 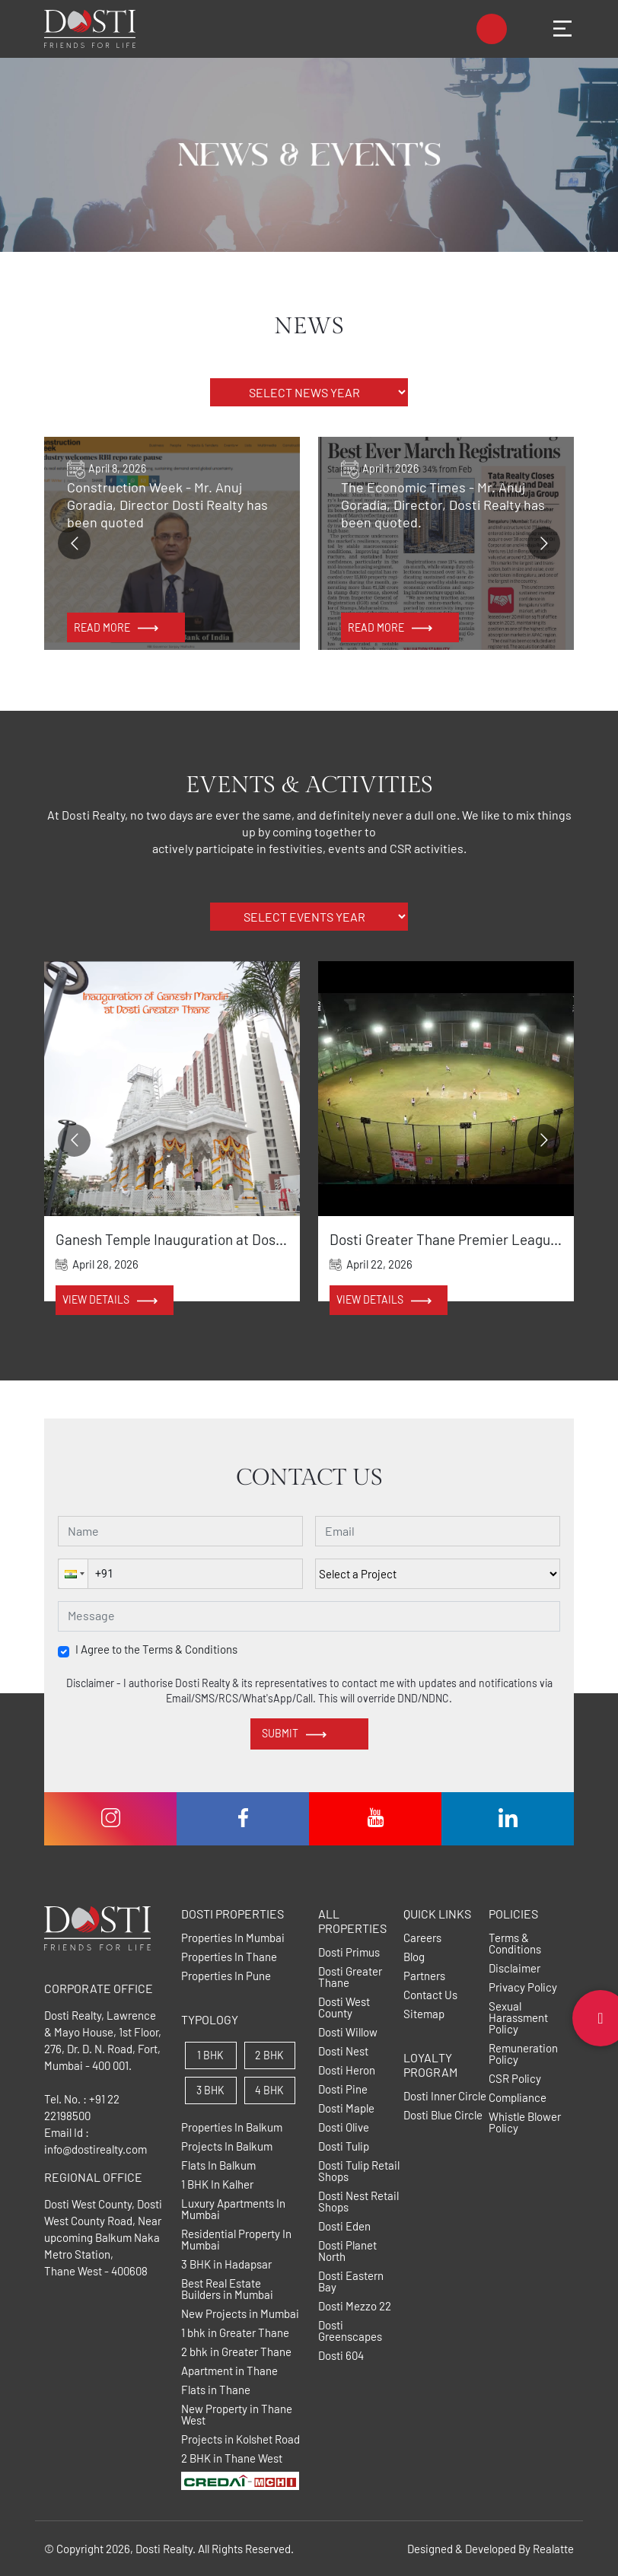 I want to click on Remuneration Policy, so click(x=523, y=2054).